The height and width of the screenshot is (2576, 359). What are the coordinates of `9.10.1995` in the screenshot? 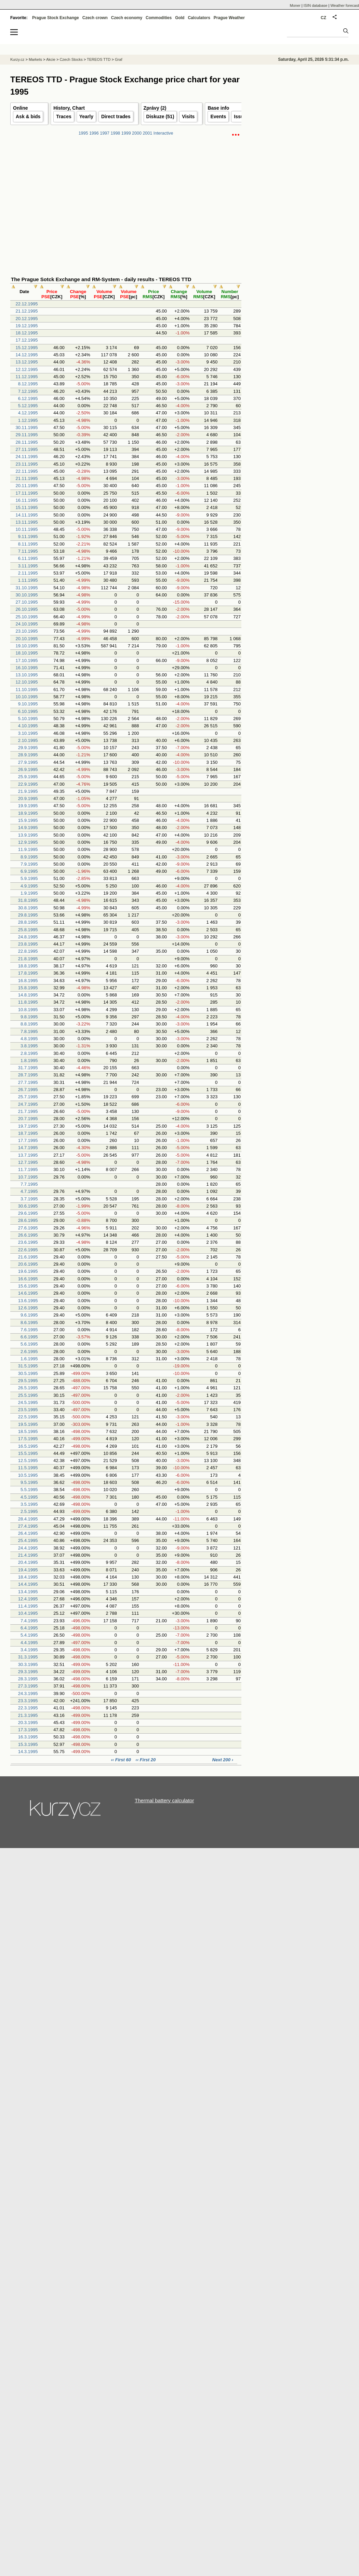 It's located at (28, 703).